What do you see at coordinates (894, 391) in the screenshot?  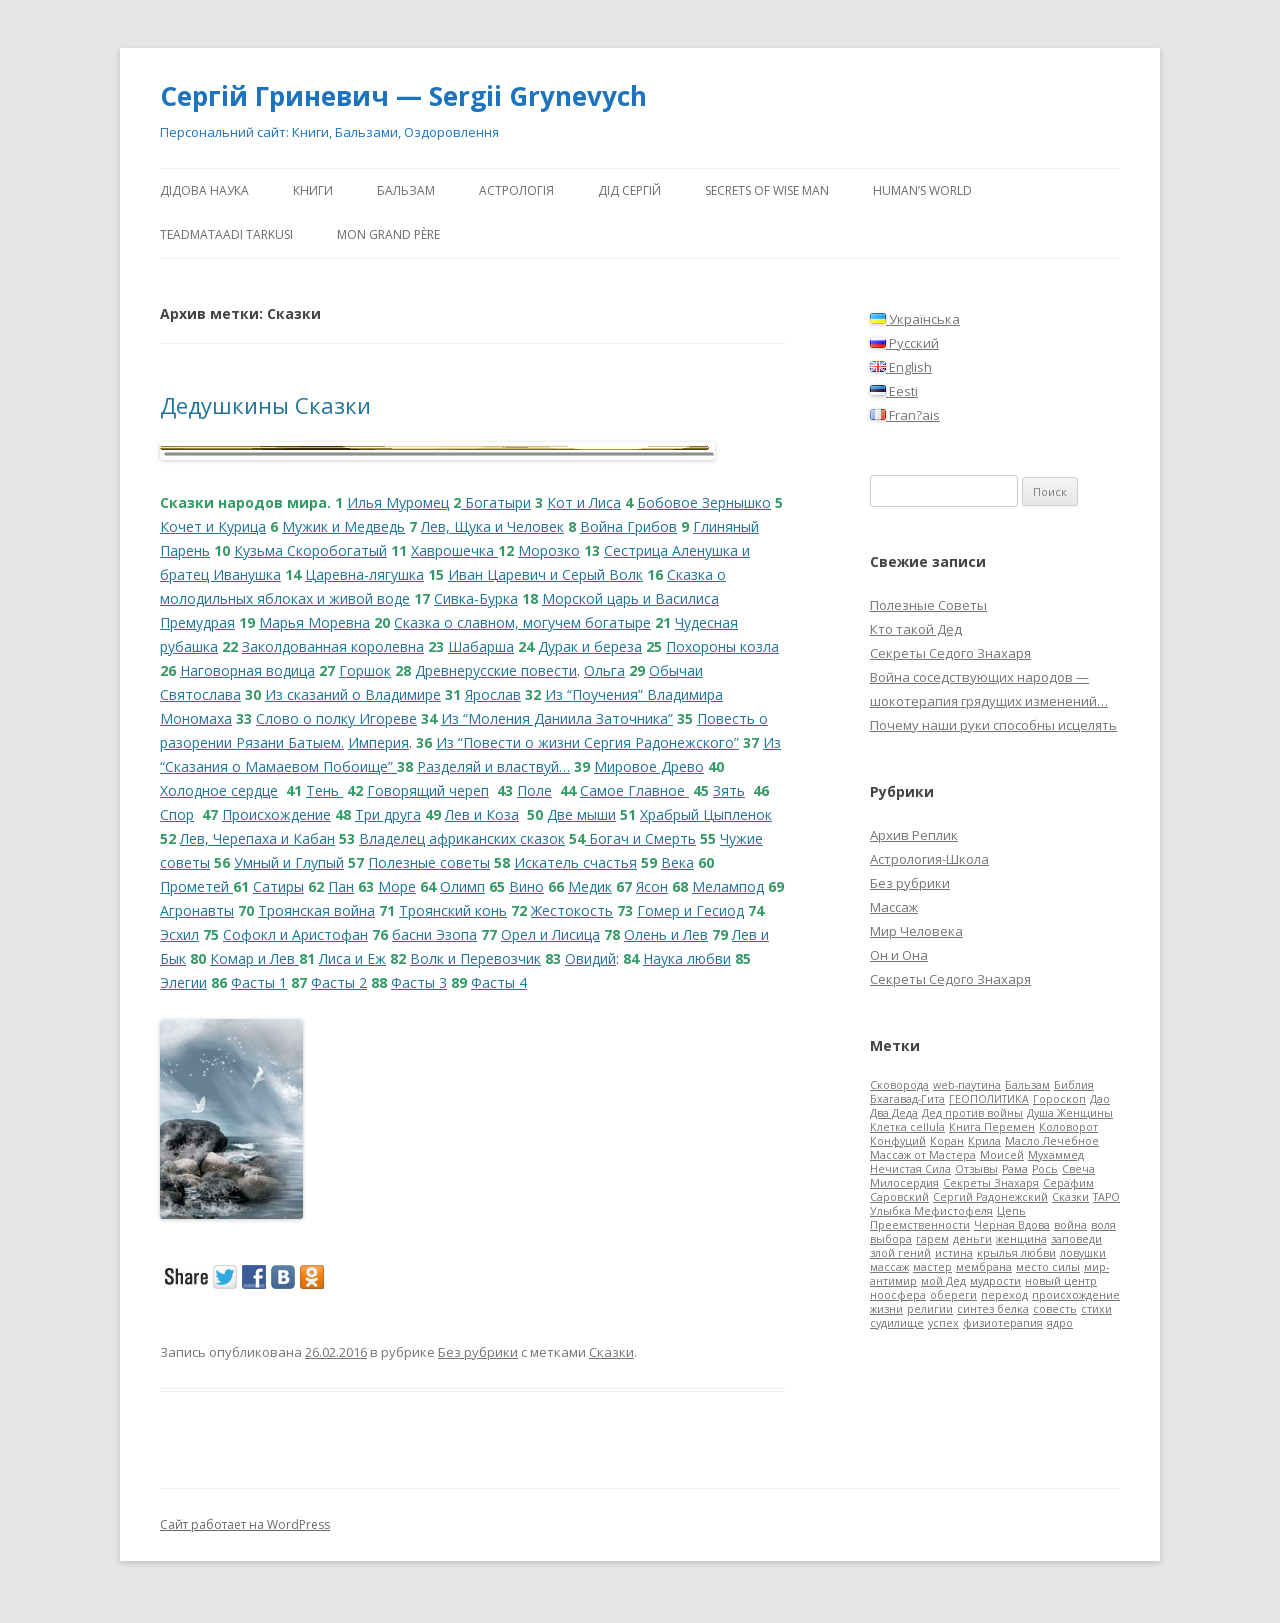 I see `Eesti` at bounding box center [894, 391].